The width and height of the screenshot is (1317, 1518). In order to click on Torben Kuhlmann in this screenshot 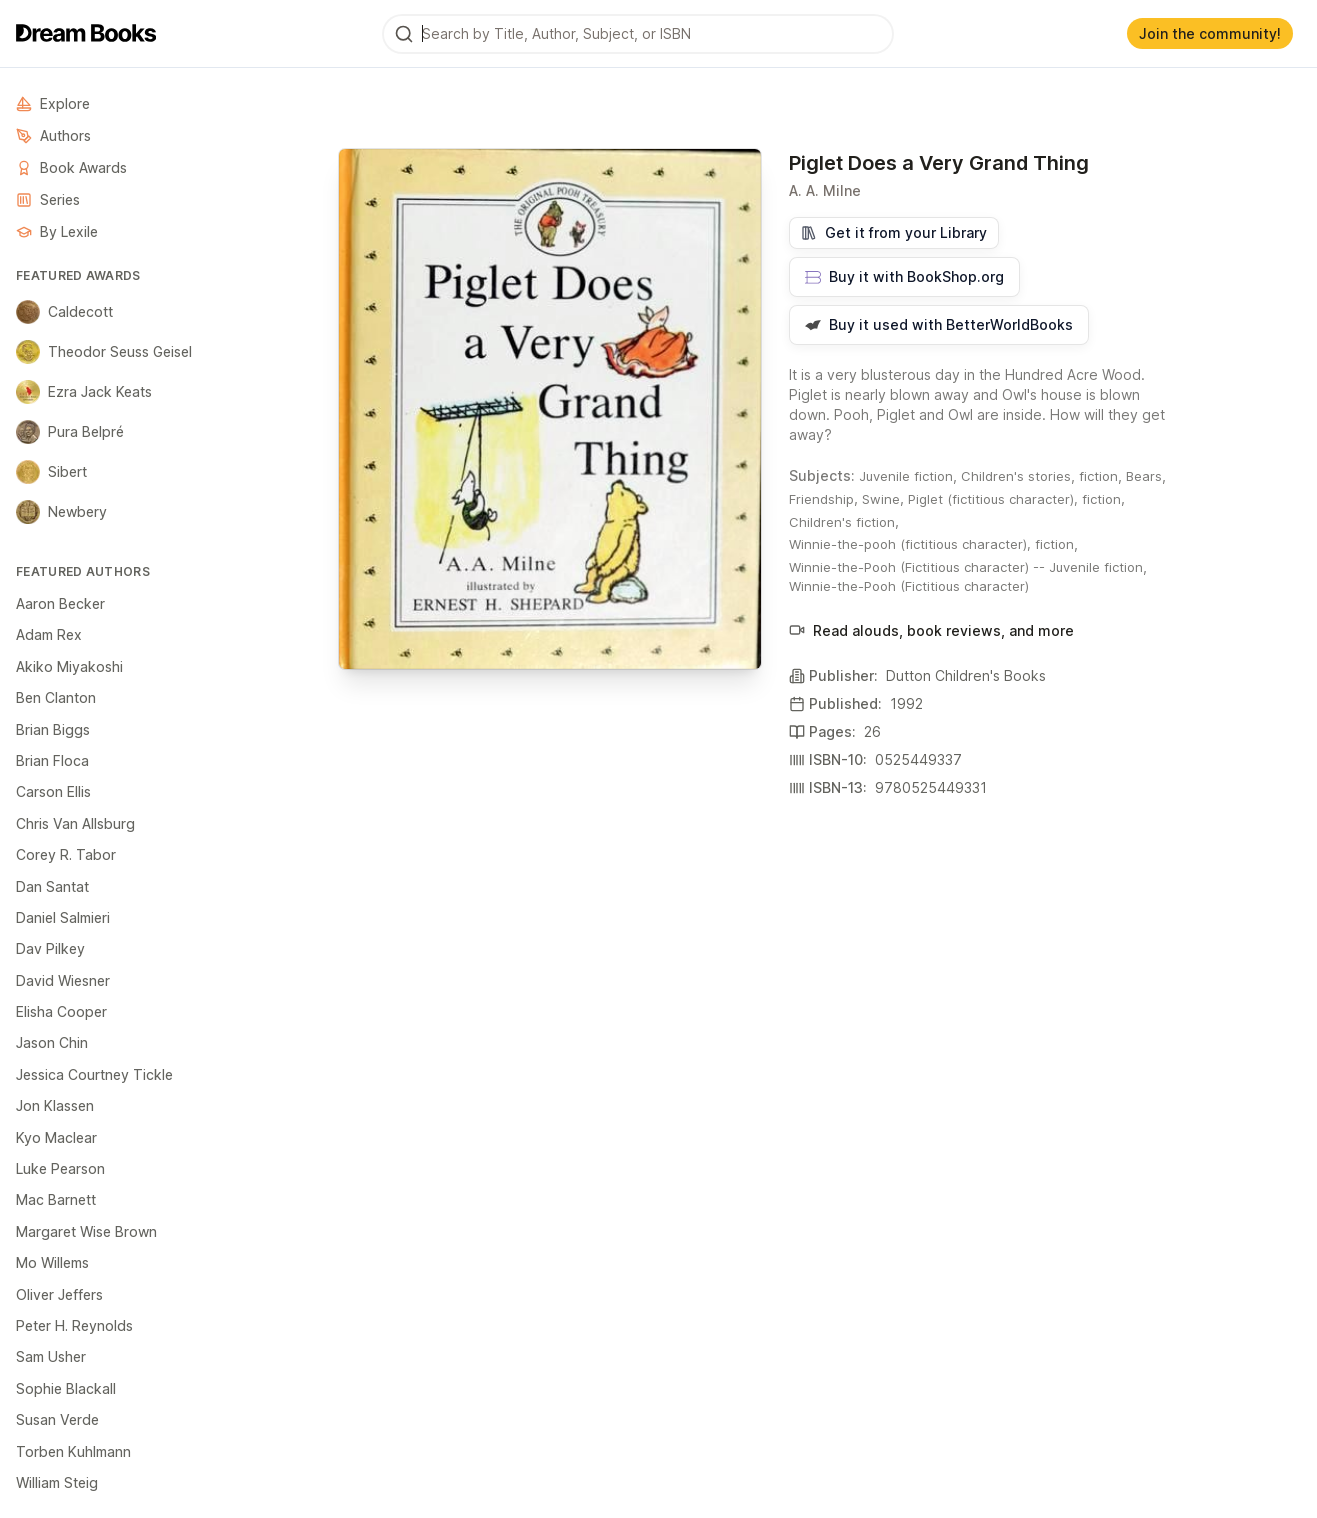, I will do `click(73, 1451)`.